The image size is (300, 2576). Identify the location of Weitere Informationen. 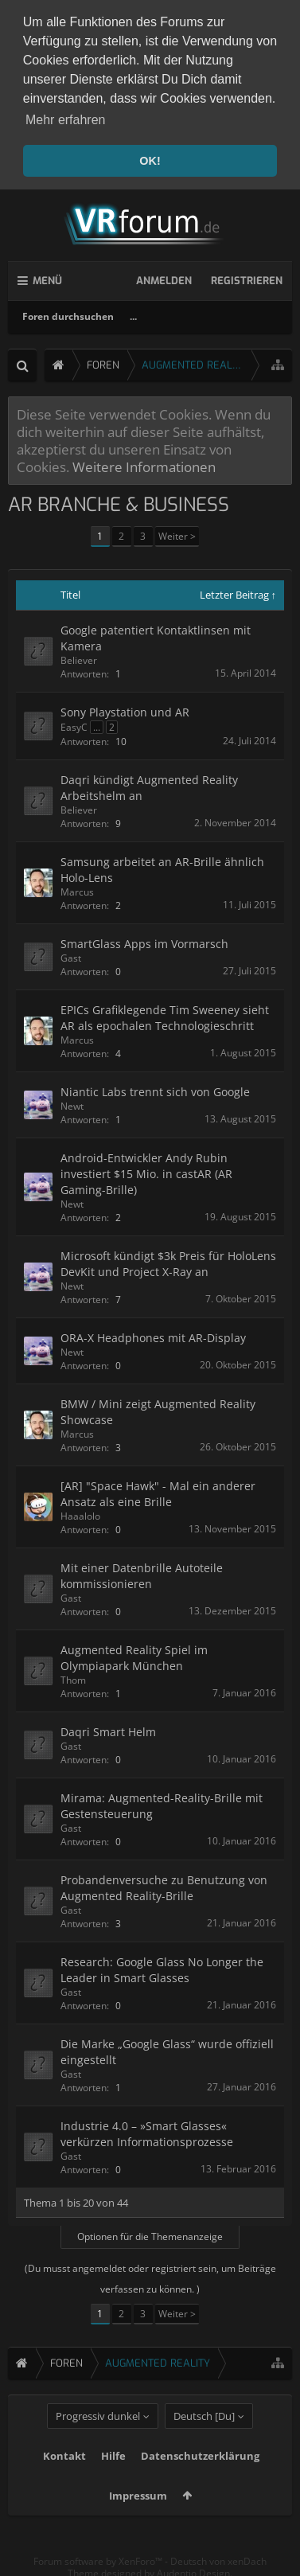
(144, 464).